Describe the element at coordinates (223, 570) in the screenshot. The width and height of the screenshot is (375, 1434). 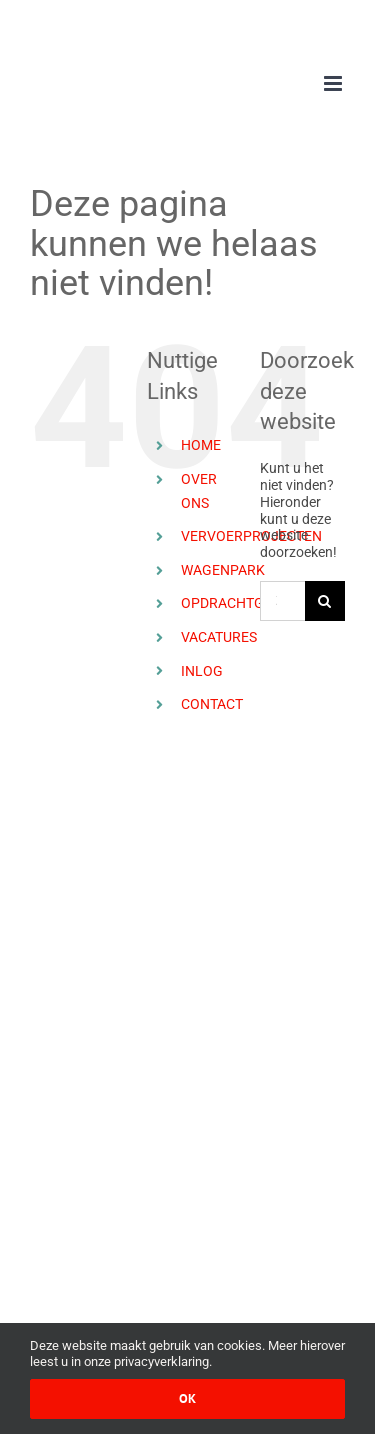
I see `WAGENPARK` at that location.